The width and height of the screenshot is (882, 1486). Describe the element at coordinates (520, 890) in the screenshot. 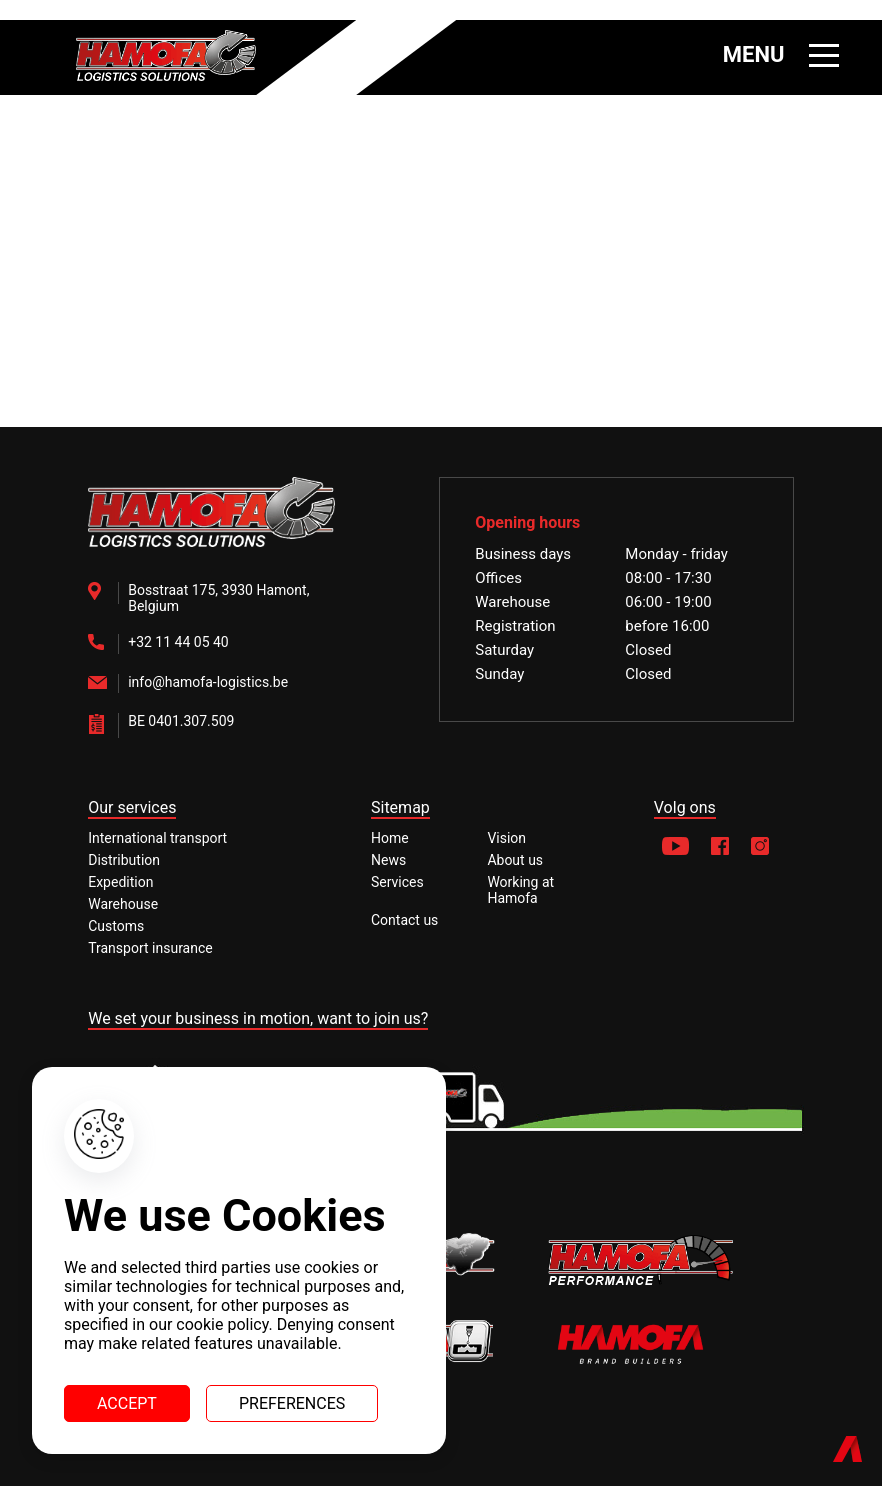

I see `Working at Hamofa` at that location.